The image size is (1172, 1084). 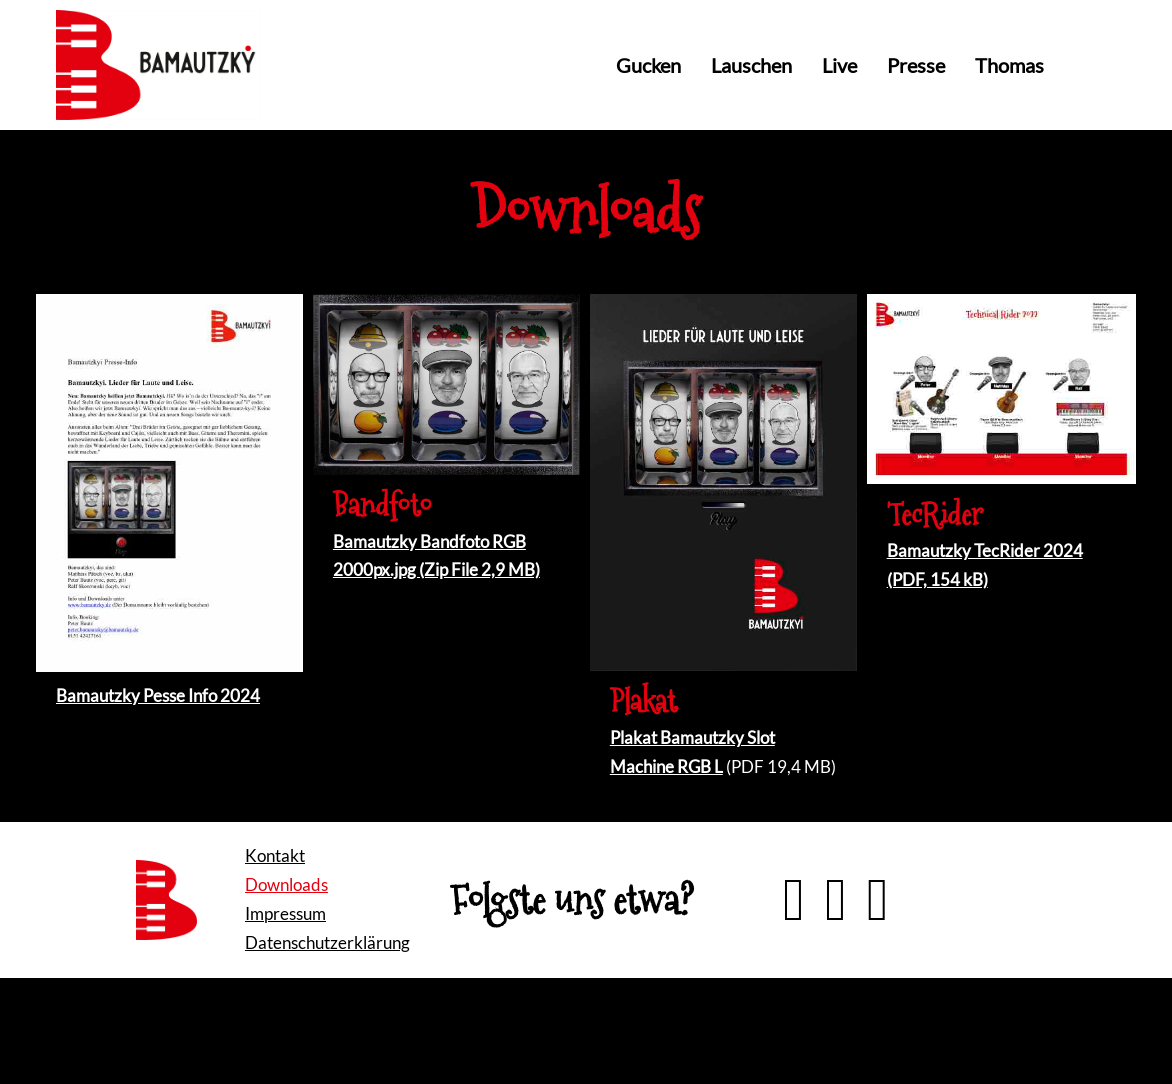 What do you see at coordinates (839, 65) in the screenshot?
I see `Live` at bounding box center [839, 65].